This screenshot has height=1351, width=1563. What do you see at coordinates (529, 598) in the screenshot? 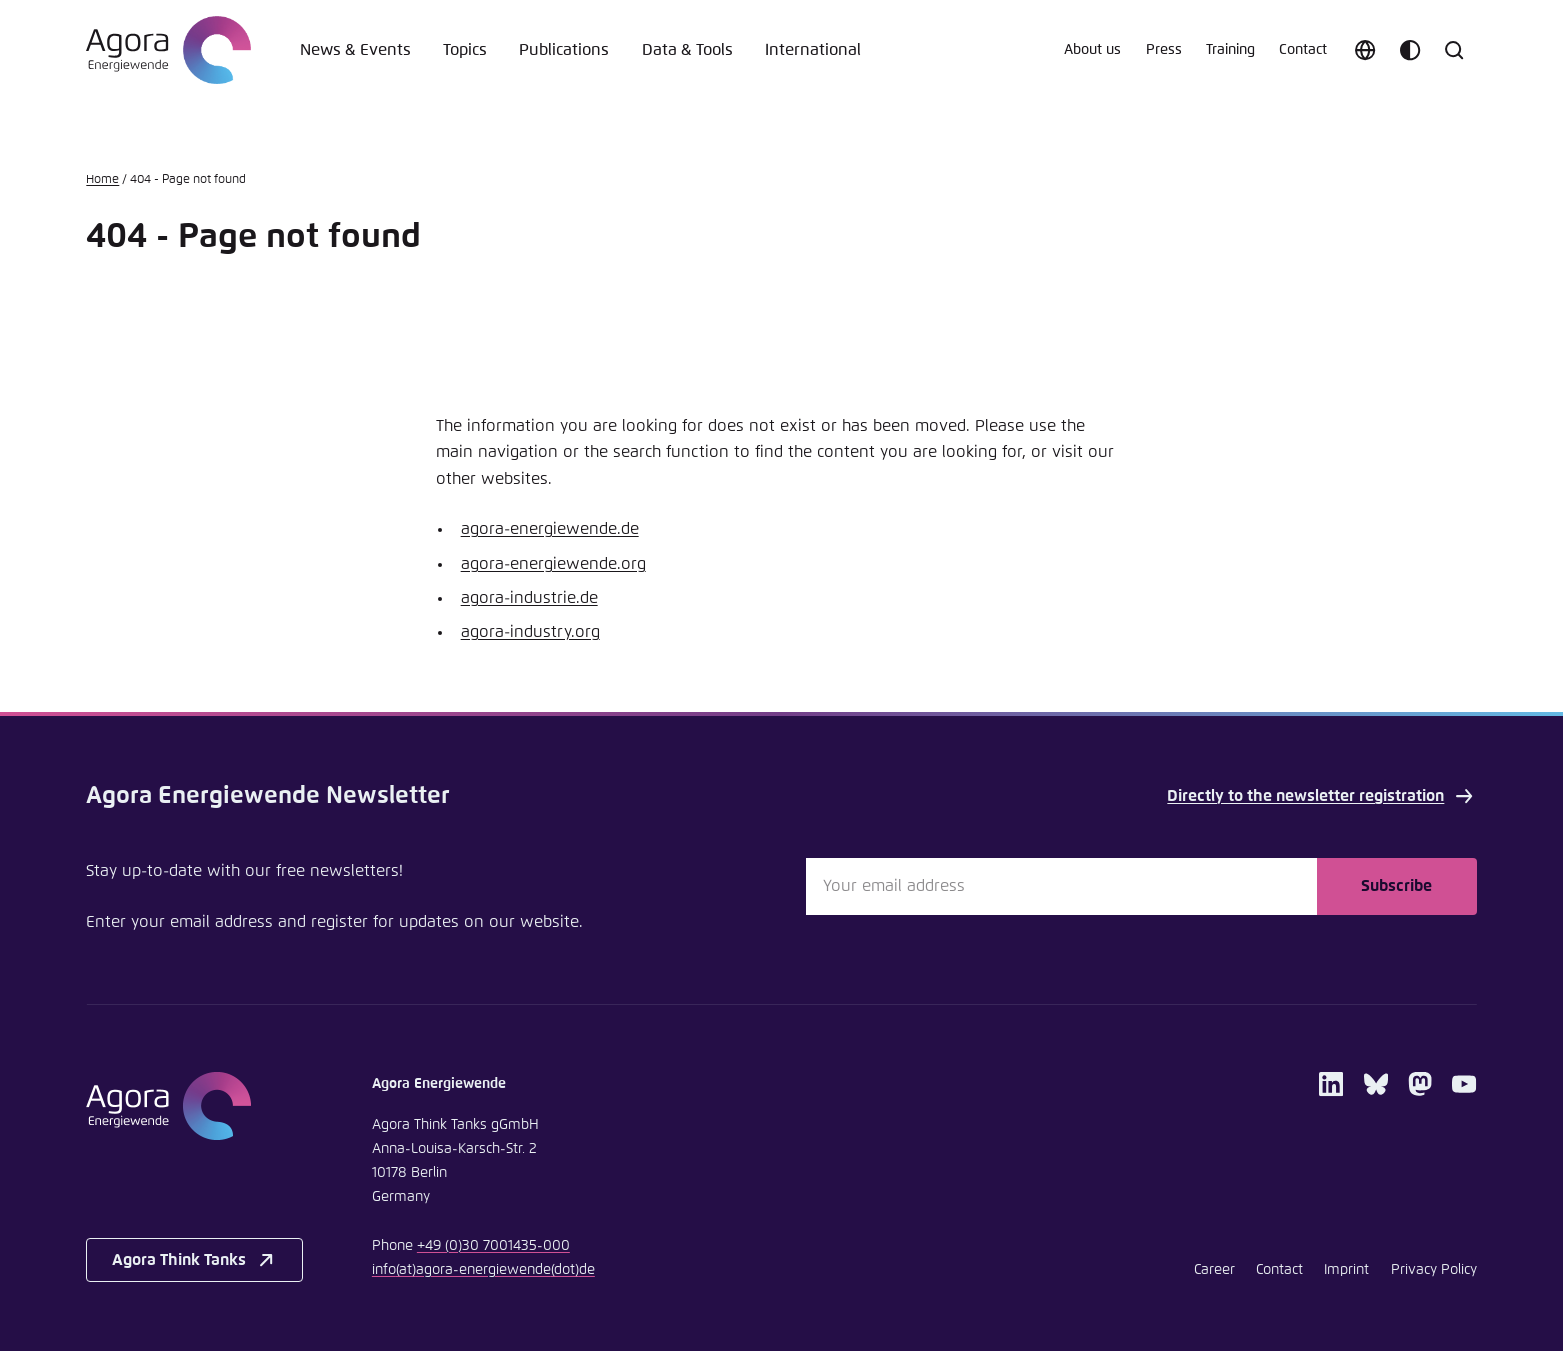
I see `agora-industrie.de` at bounding box center [529, 598].